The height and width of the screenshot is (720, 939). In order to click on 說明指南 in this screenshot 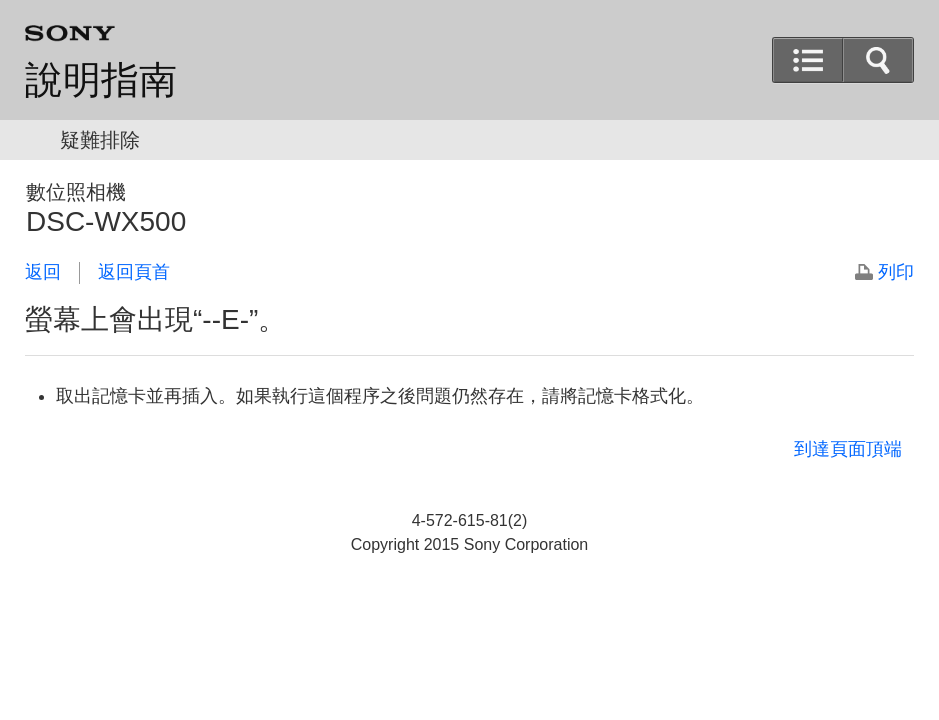, I will do `click(101, 80)`.